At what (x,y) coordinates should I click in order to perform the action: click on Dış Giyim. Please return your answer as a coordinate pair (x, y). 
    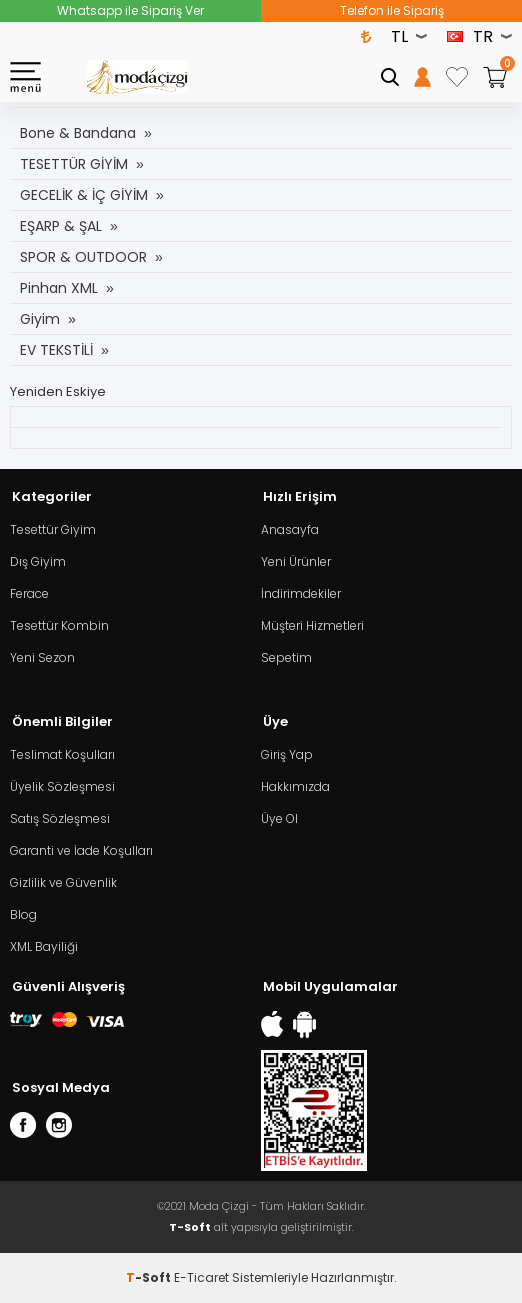
    Looking at the image, I should click on (38, 561).